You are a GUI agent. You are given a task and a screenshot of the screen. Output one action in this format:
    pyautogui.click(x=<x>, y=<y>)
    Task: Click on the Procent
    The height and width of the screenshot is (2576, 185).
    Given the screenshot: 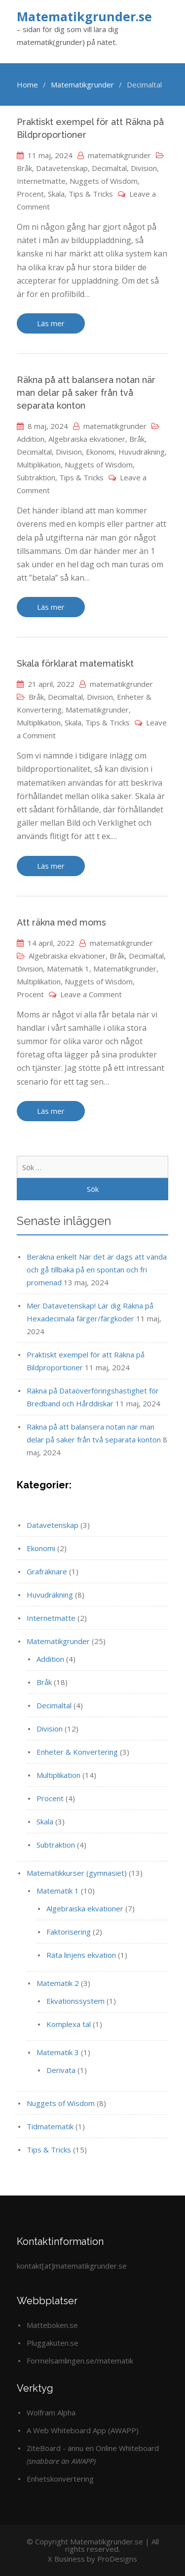 What is the action you would take?
    pyautogui.click(x=30, y=194)
    